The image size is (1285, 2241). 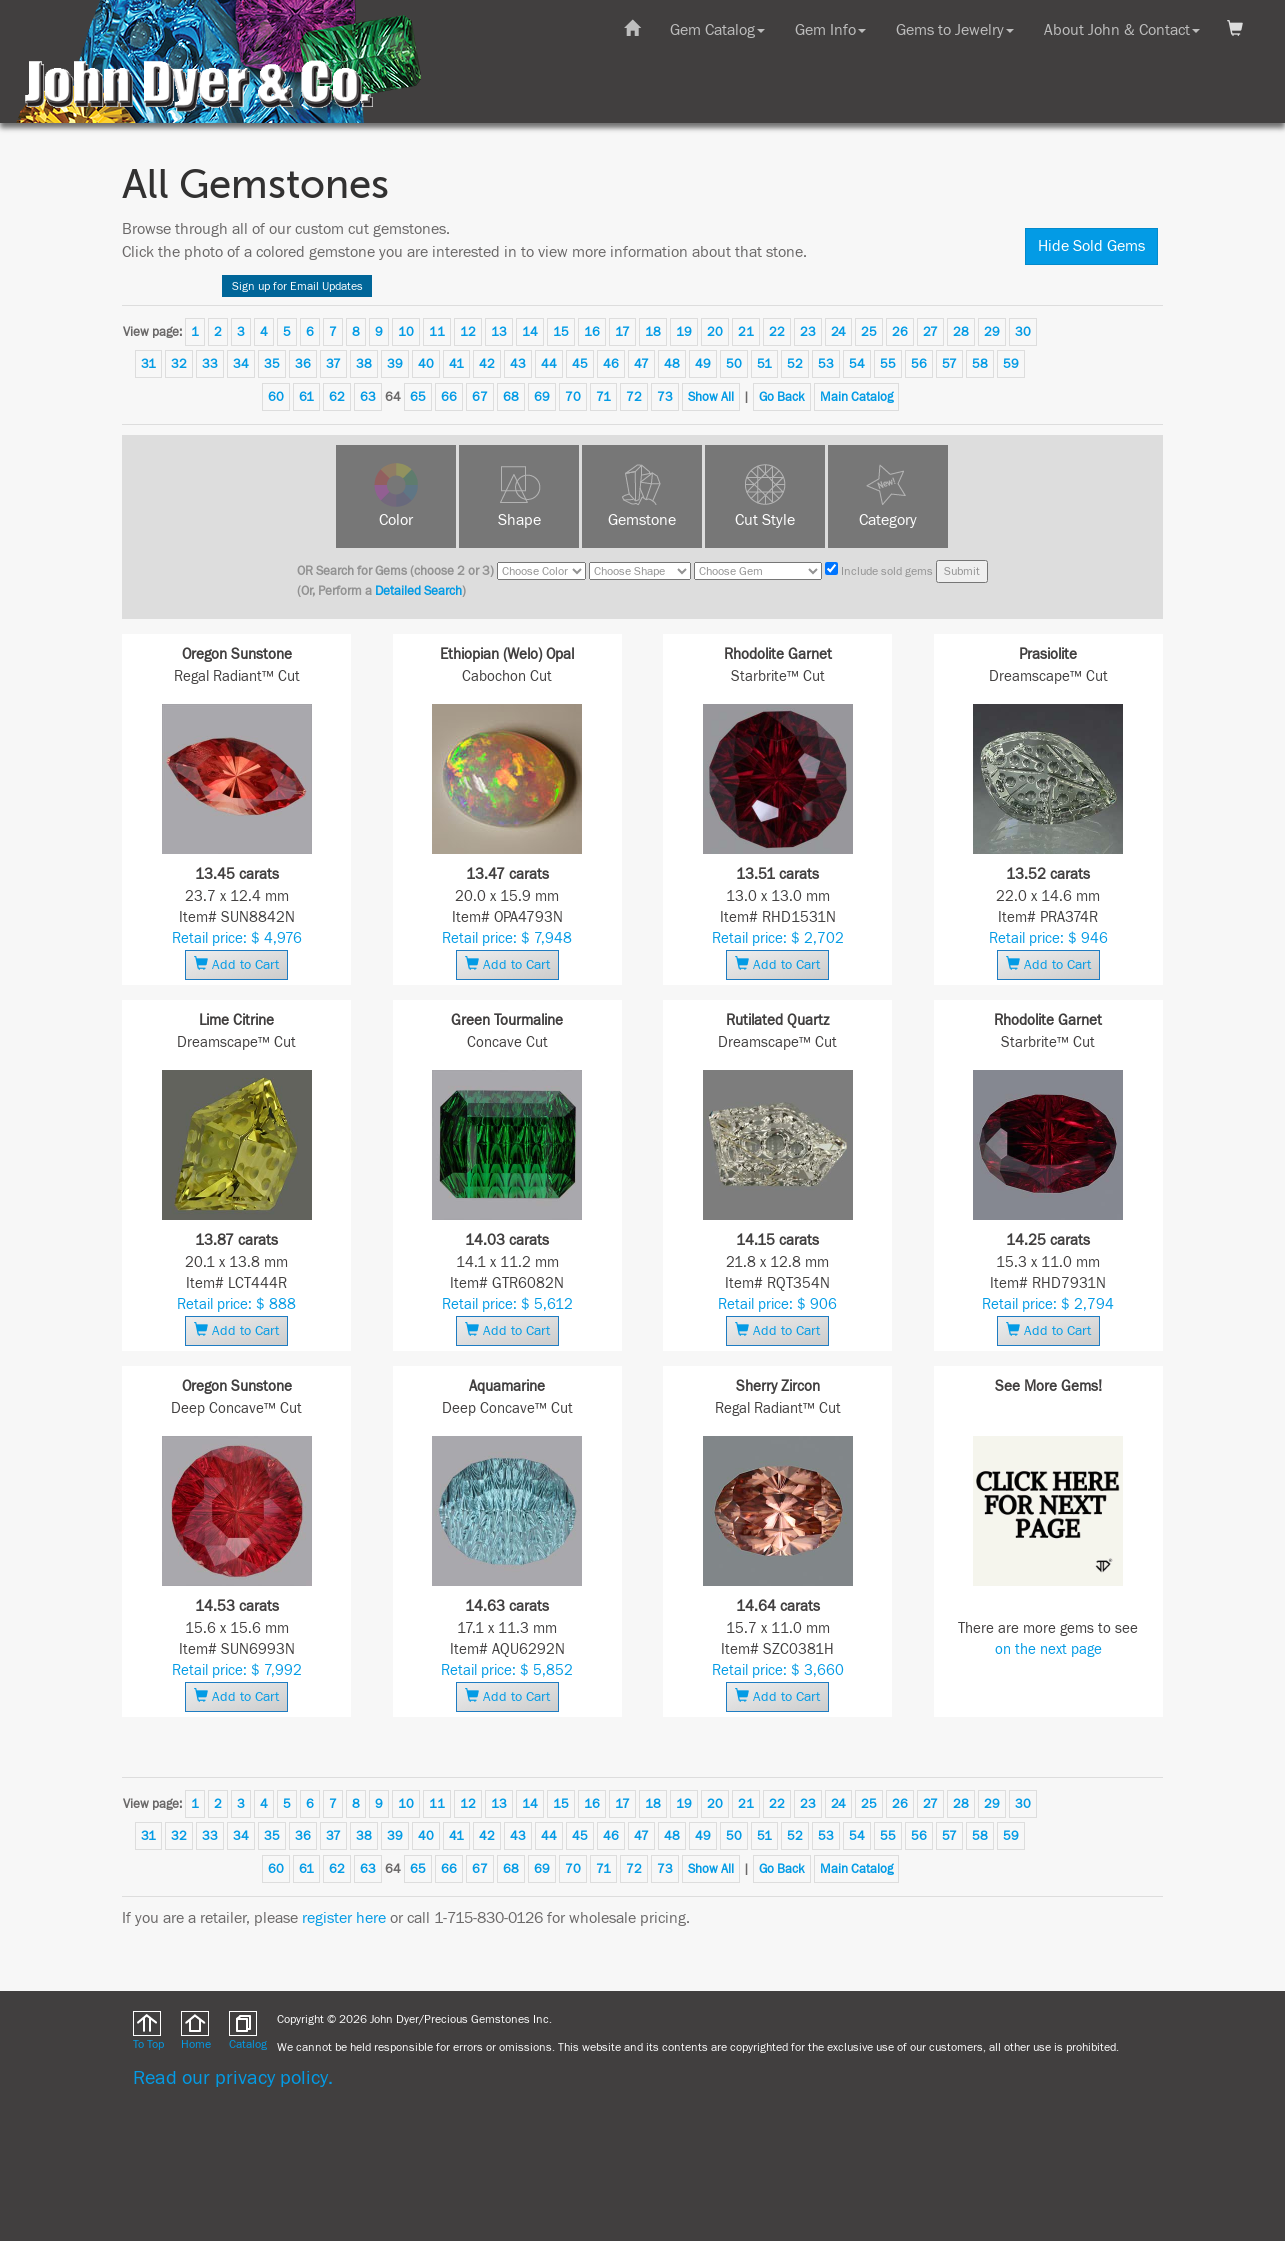 I want to click on Gemstone, so click(x=642, y=520).